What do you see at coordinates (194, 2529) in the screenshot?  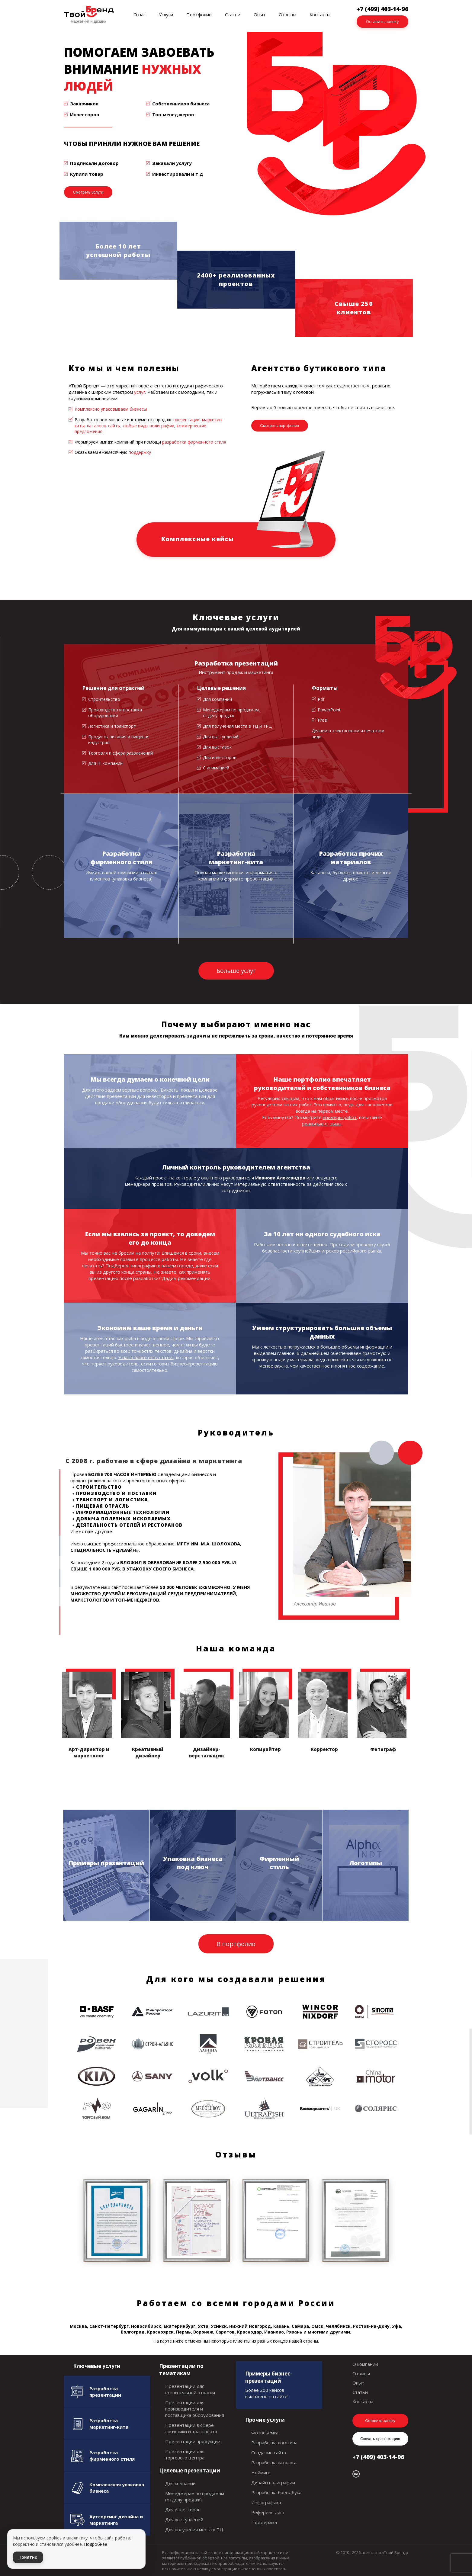 I see `Для получения места в ТЦ` at bounding box center [194, 2529].